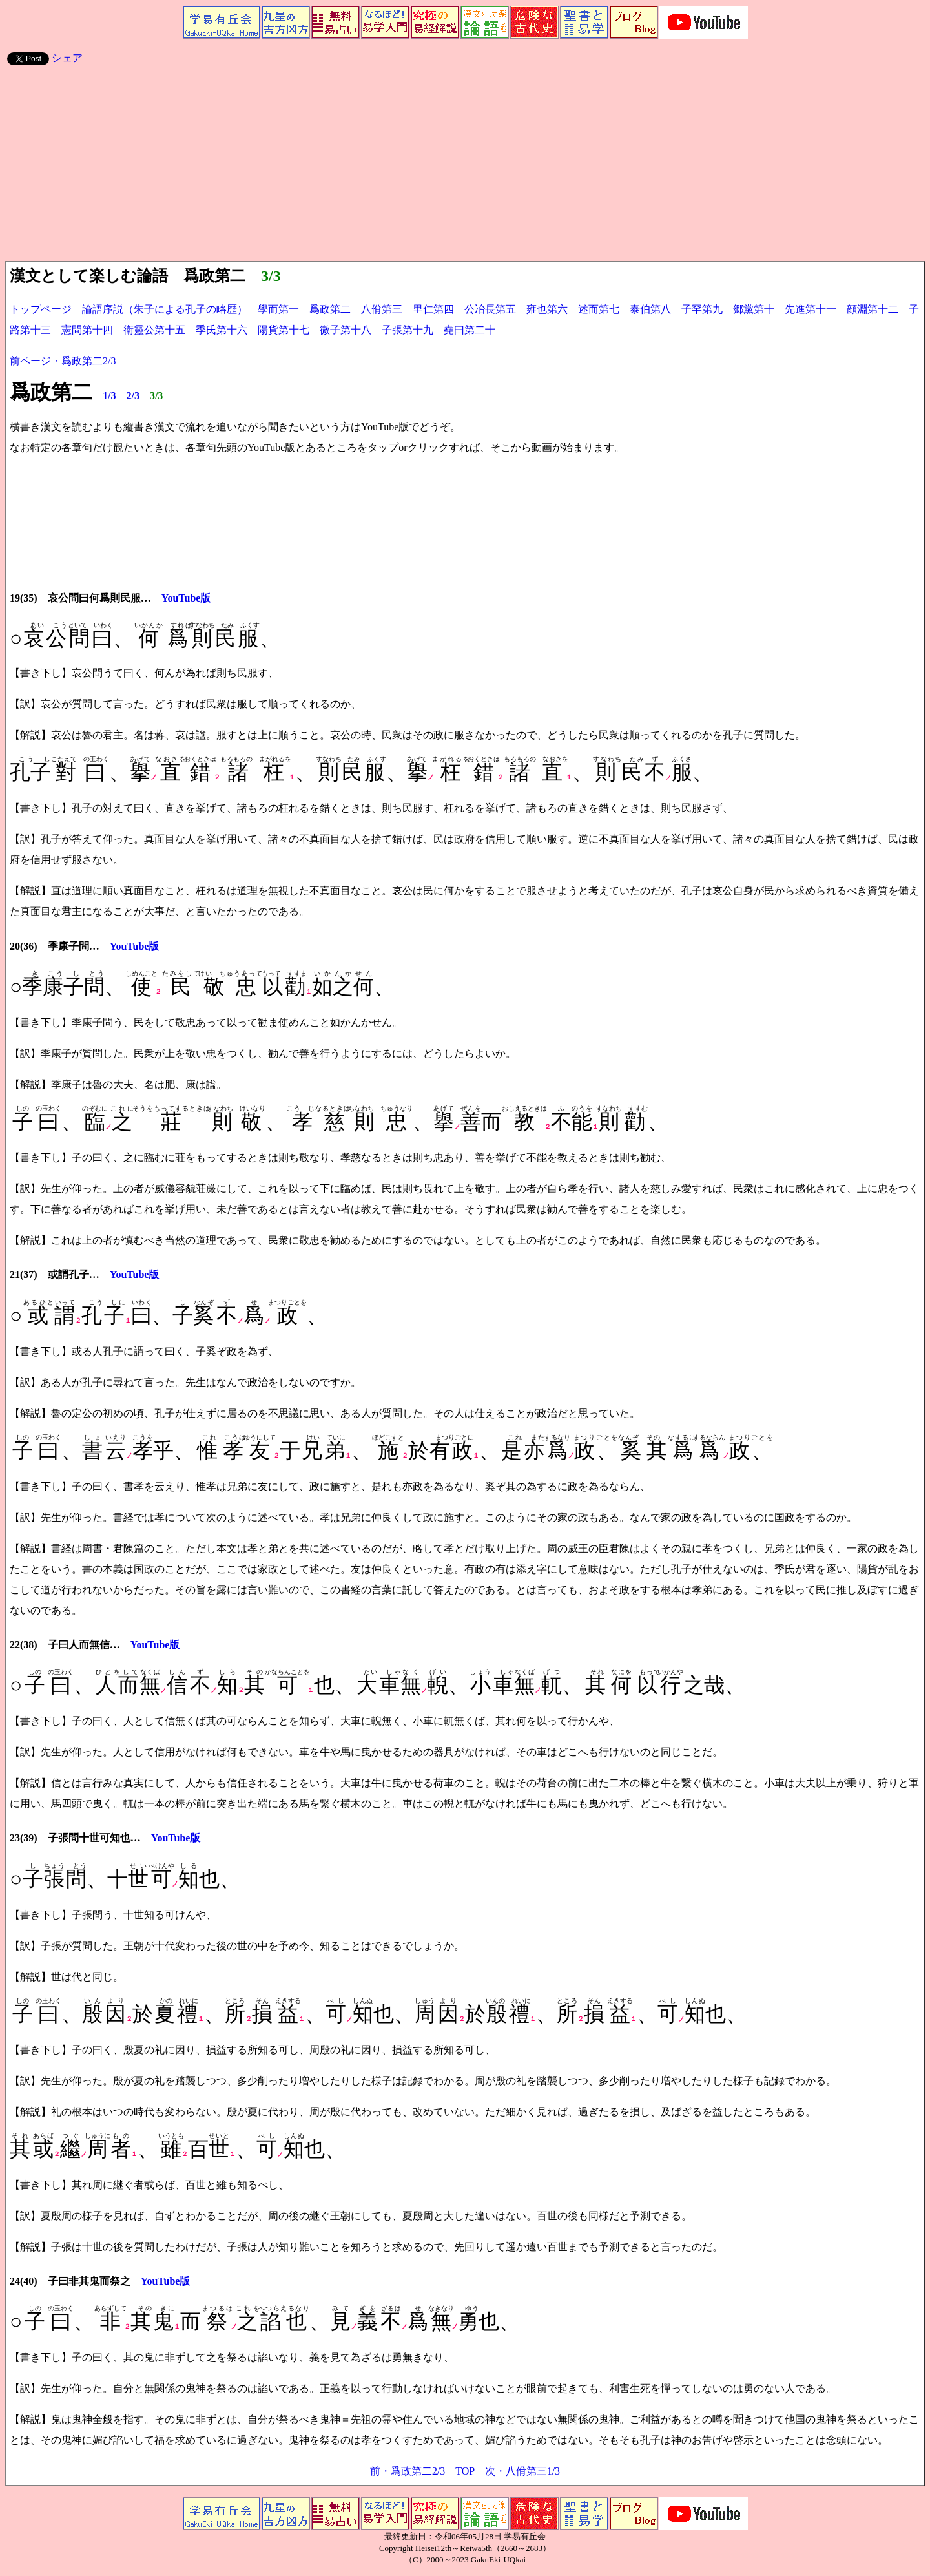 The height and width of the screenshot is (2576, 930). What do you see at coordinates (164, 309) in the screenshot?
I see `論語序説（朱子による孔子の略歴）` at bounding box center [164, 309].